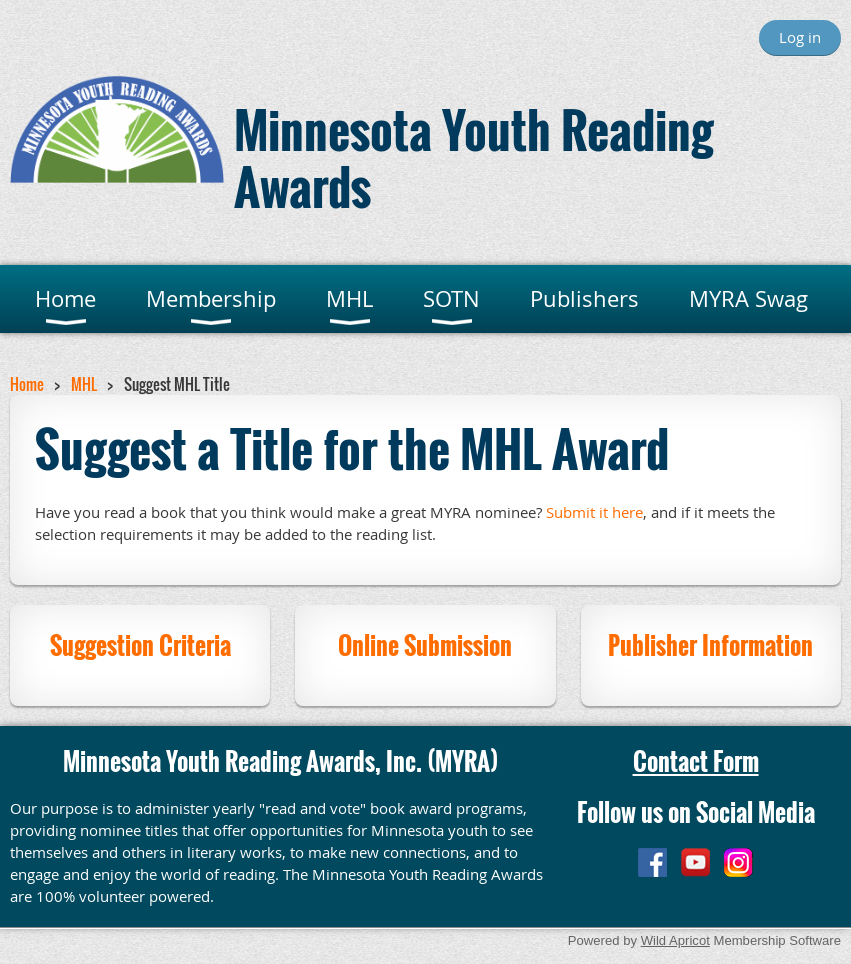 The width and height of the screenshot is (851, 964). Describe the element at coordinates (800, 37) in the screenshot. I see `Log in` at that location.